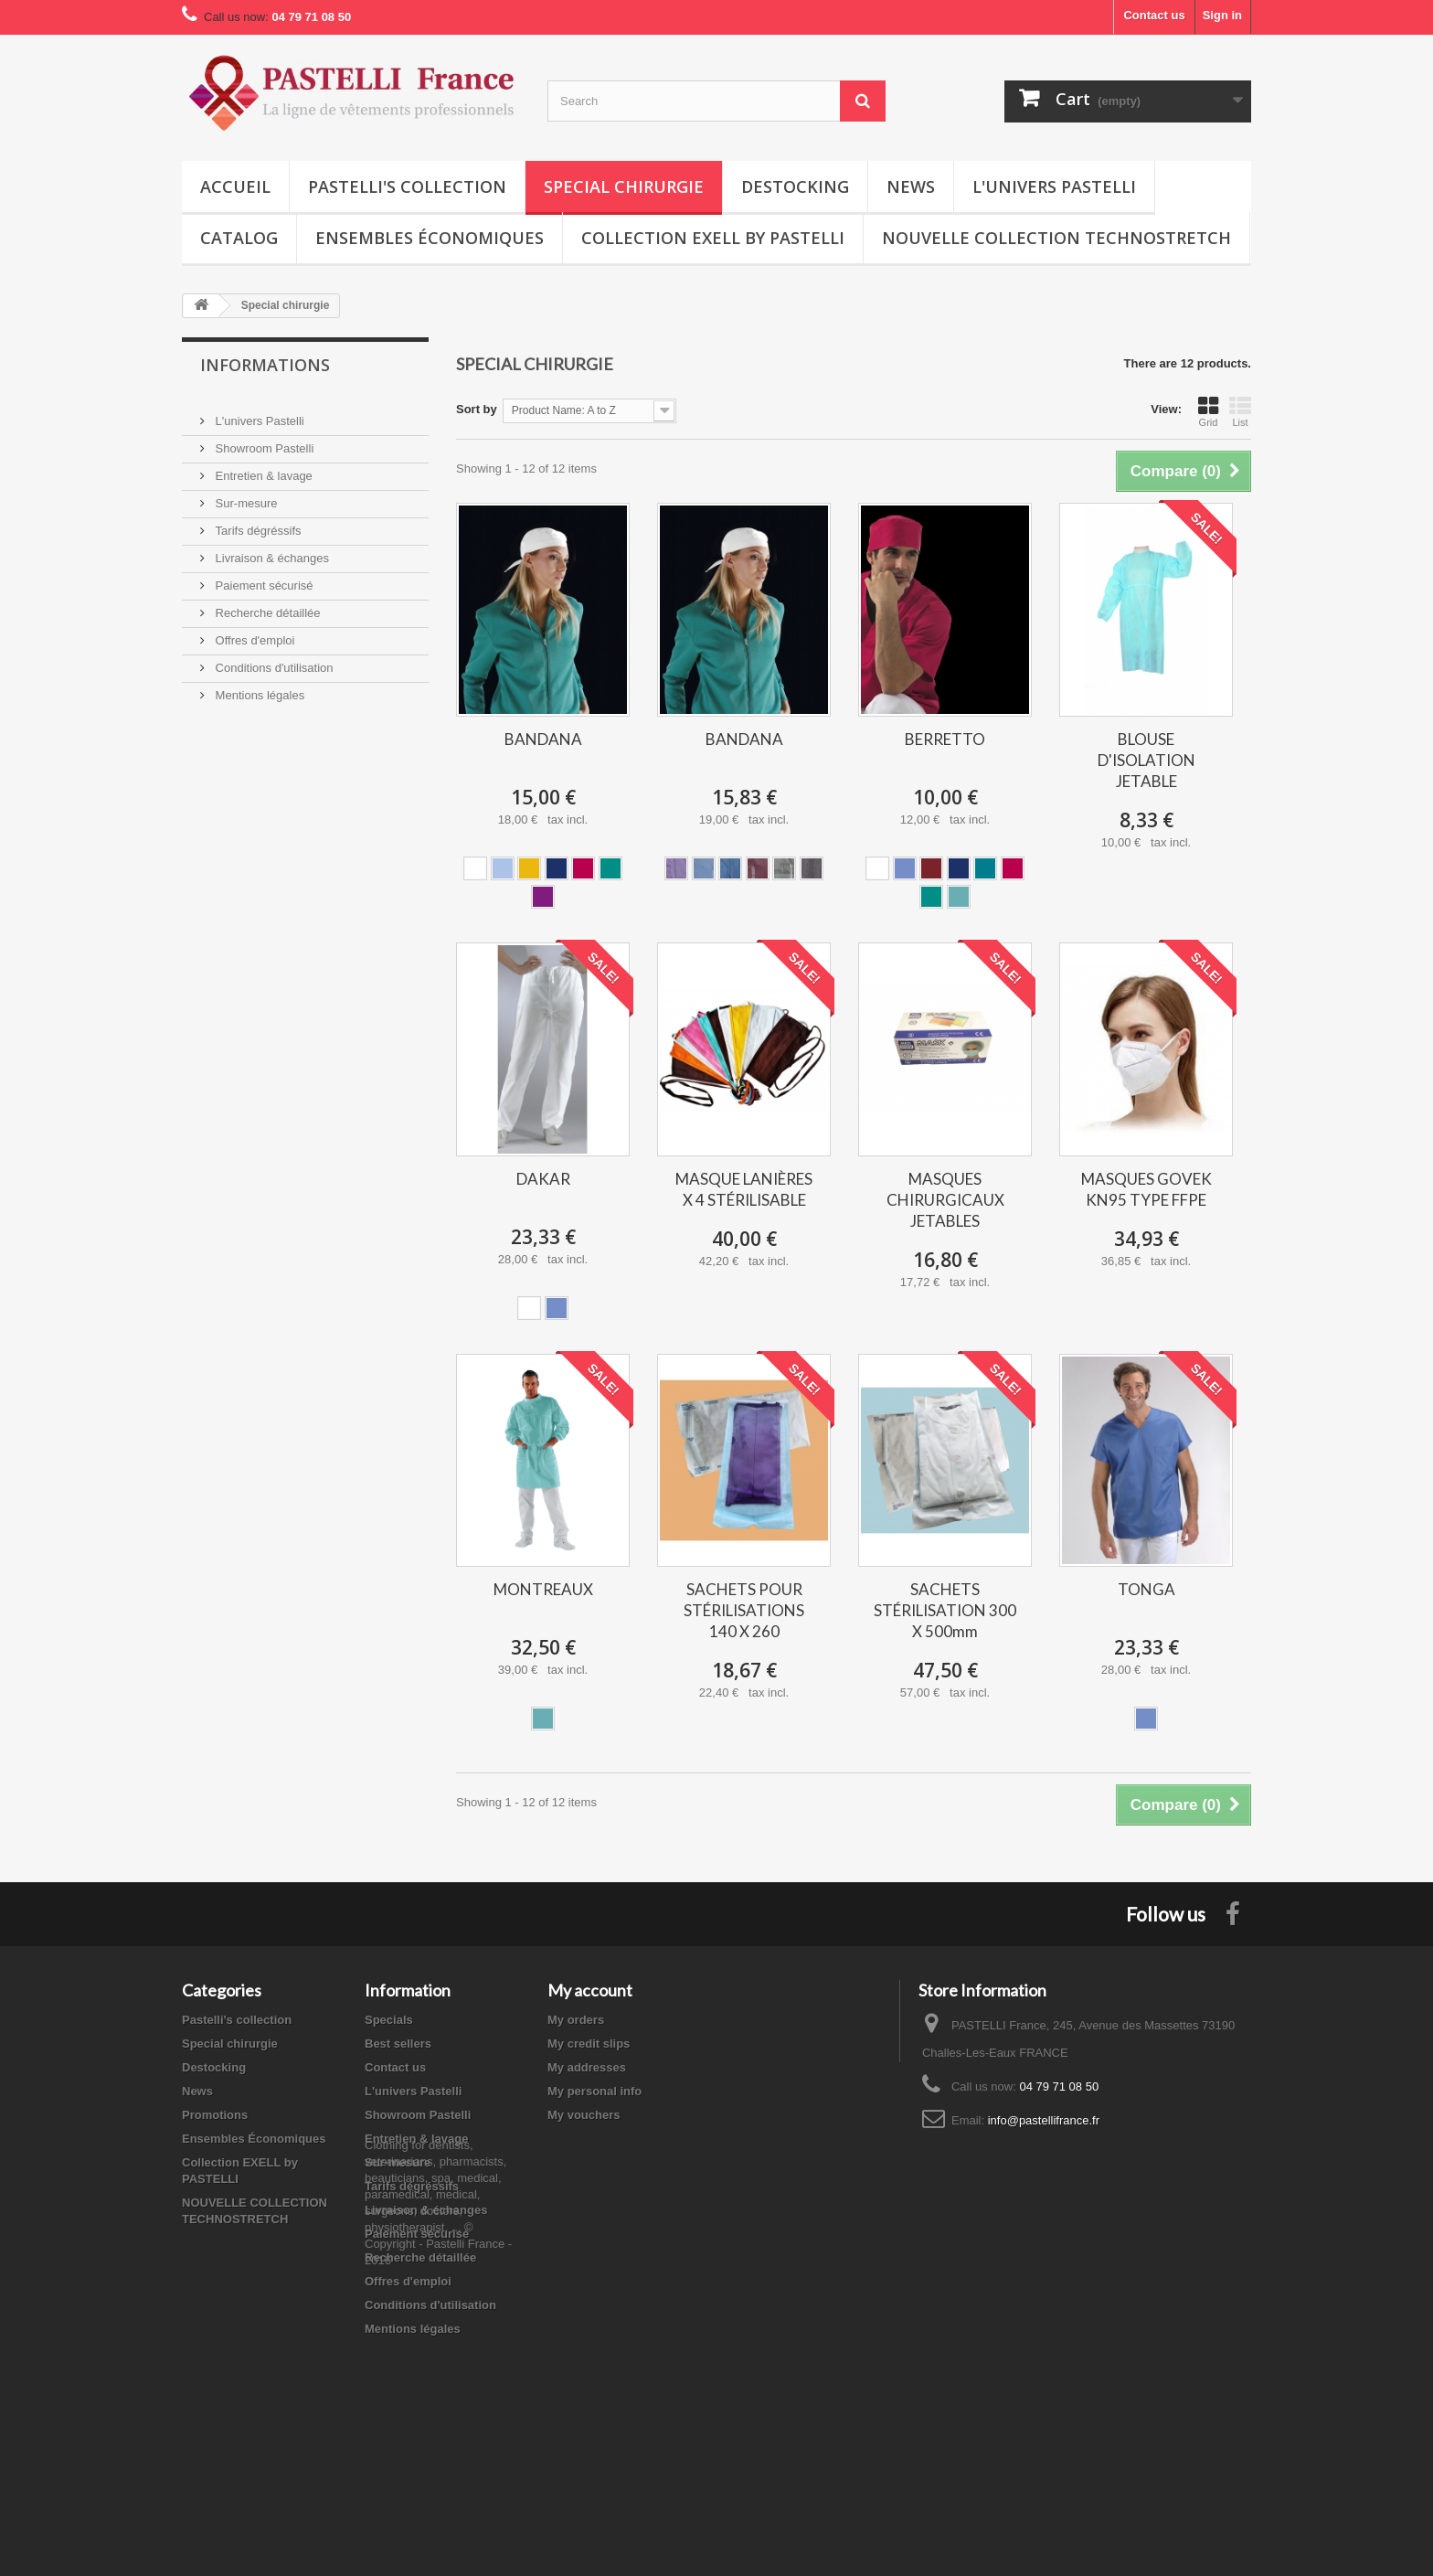  What do you see at coordinates (1146, 760) in the screenshot?
I see `BLOUSE D'ISOLATION JETABLE` at bounding box center [1146, 760].